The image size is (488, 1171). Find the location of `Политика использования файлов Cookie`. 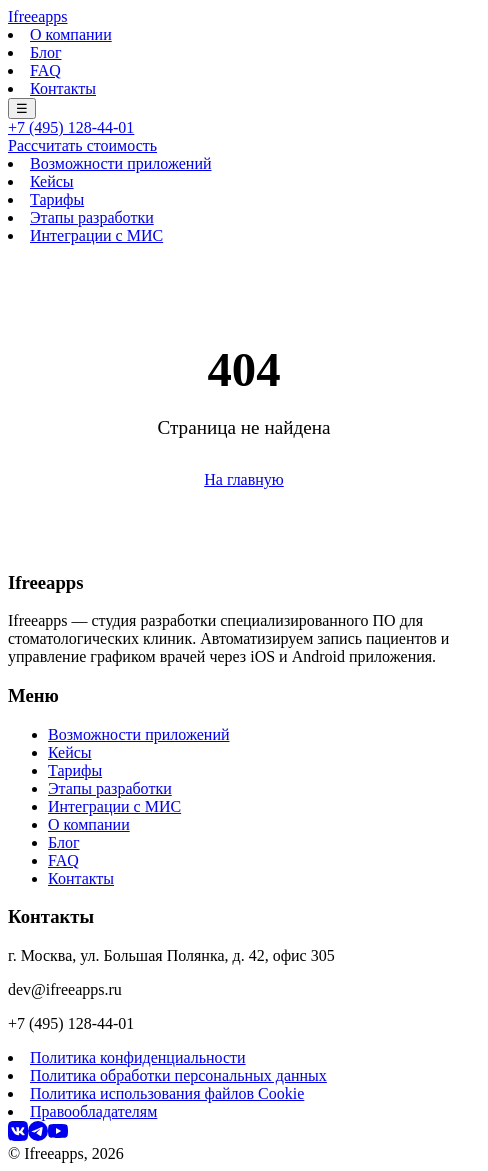

Политика использования файлов Cookie is located at coordinates (167, 1093).